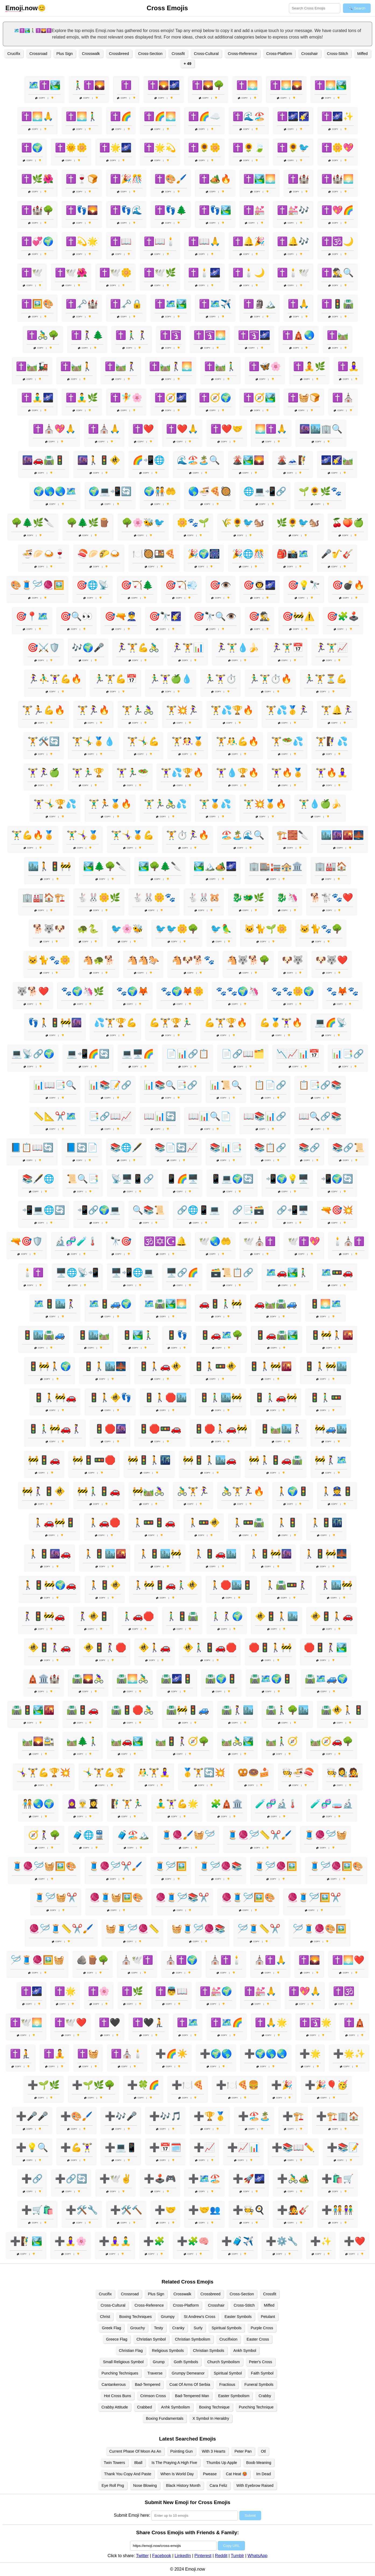  What do you see at coordinates (242, 1054) in the screenshot?
I see `📄🔗📖🗂️` at bounding box center [242, 1054].